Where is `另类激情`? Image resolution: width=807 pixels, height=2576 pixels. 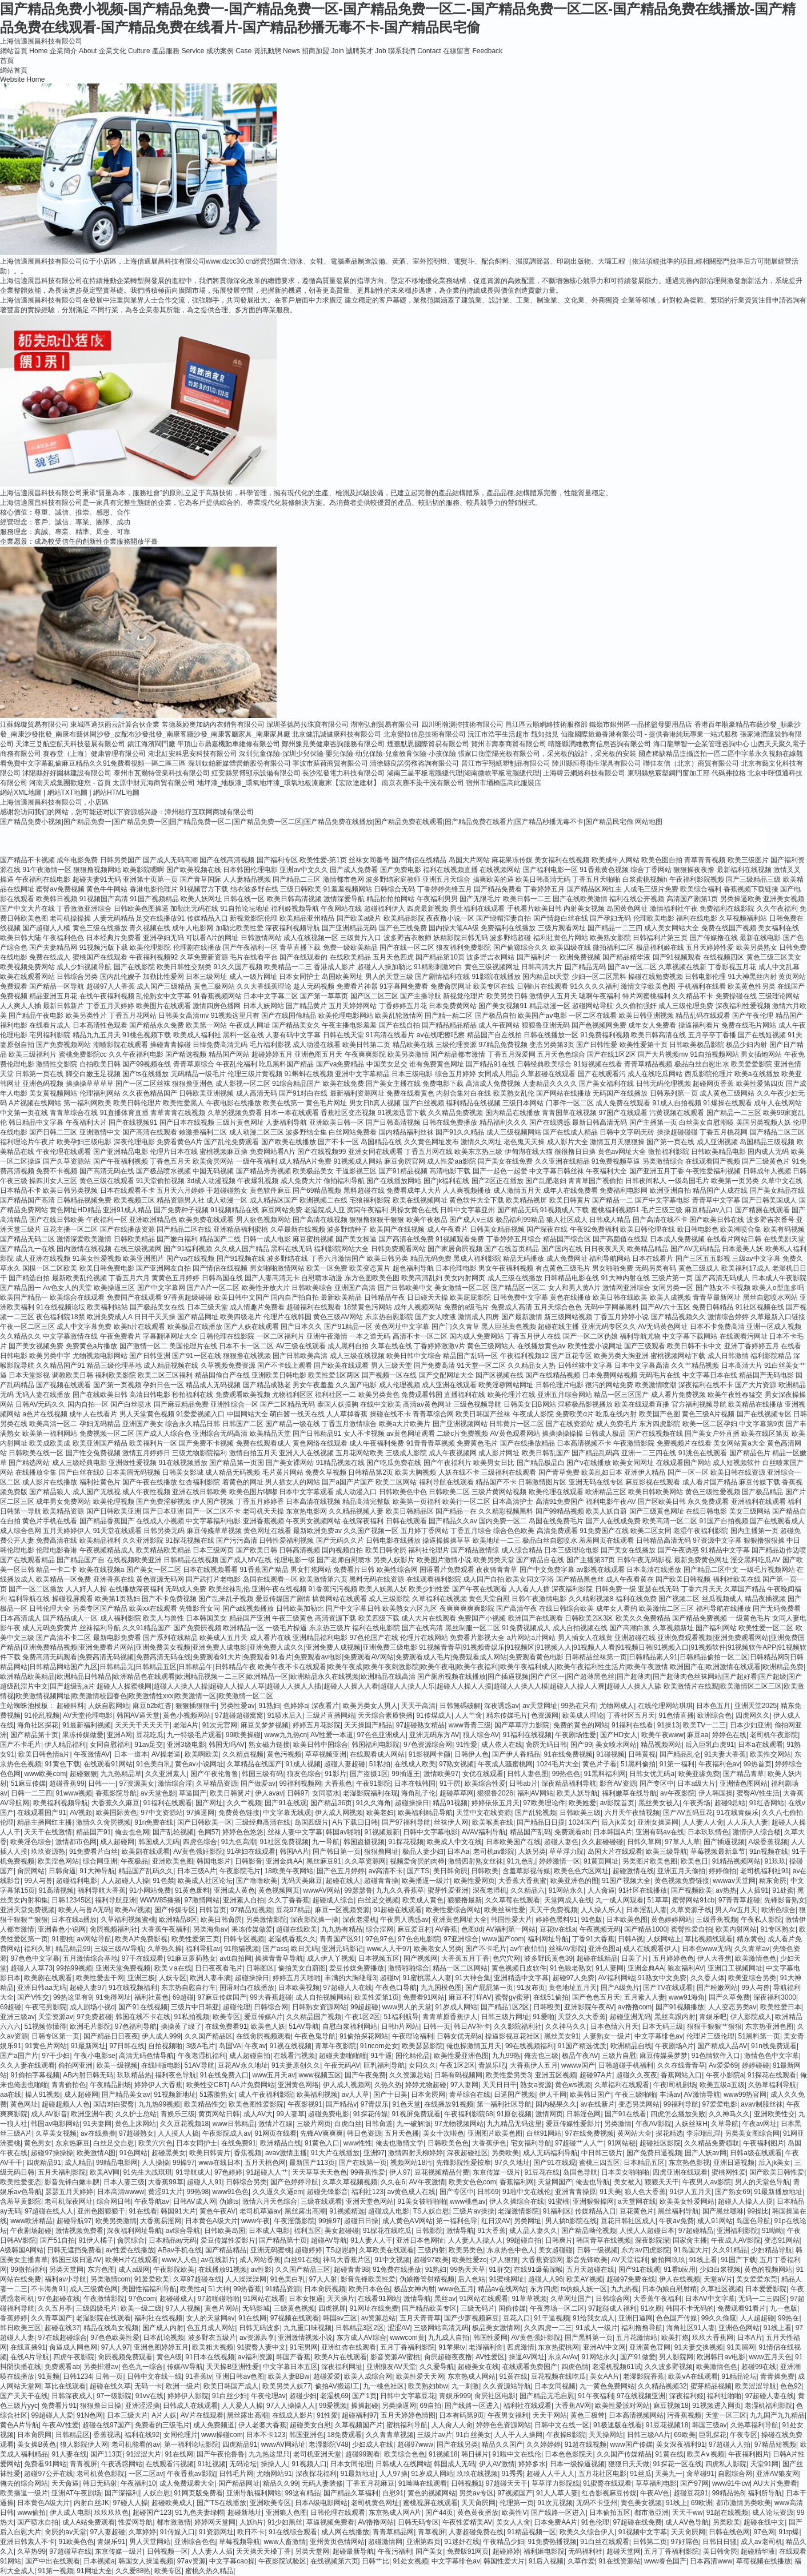
另类激情 is located at coordinates (618, 2124).